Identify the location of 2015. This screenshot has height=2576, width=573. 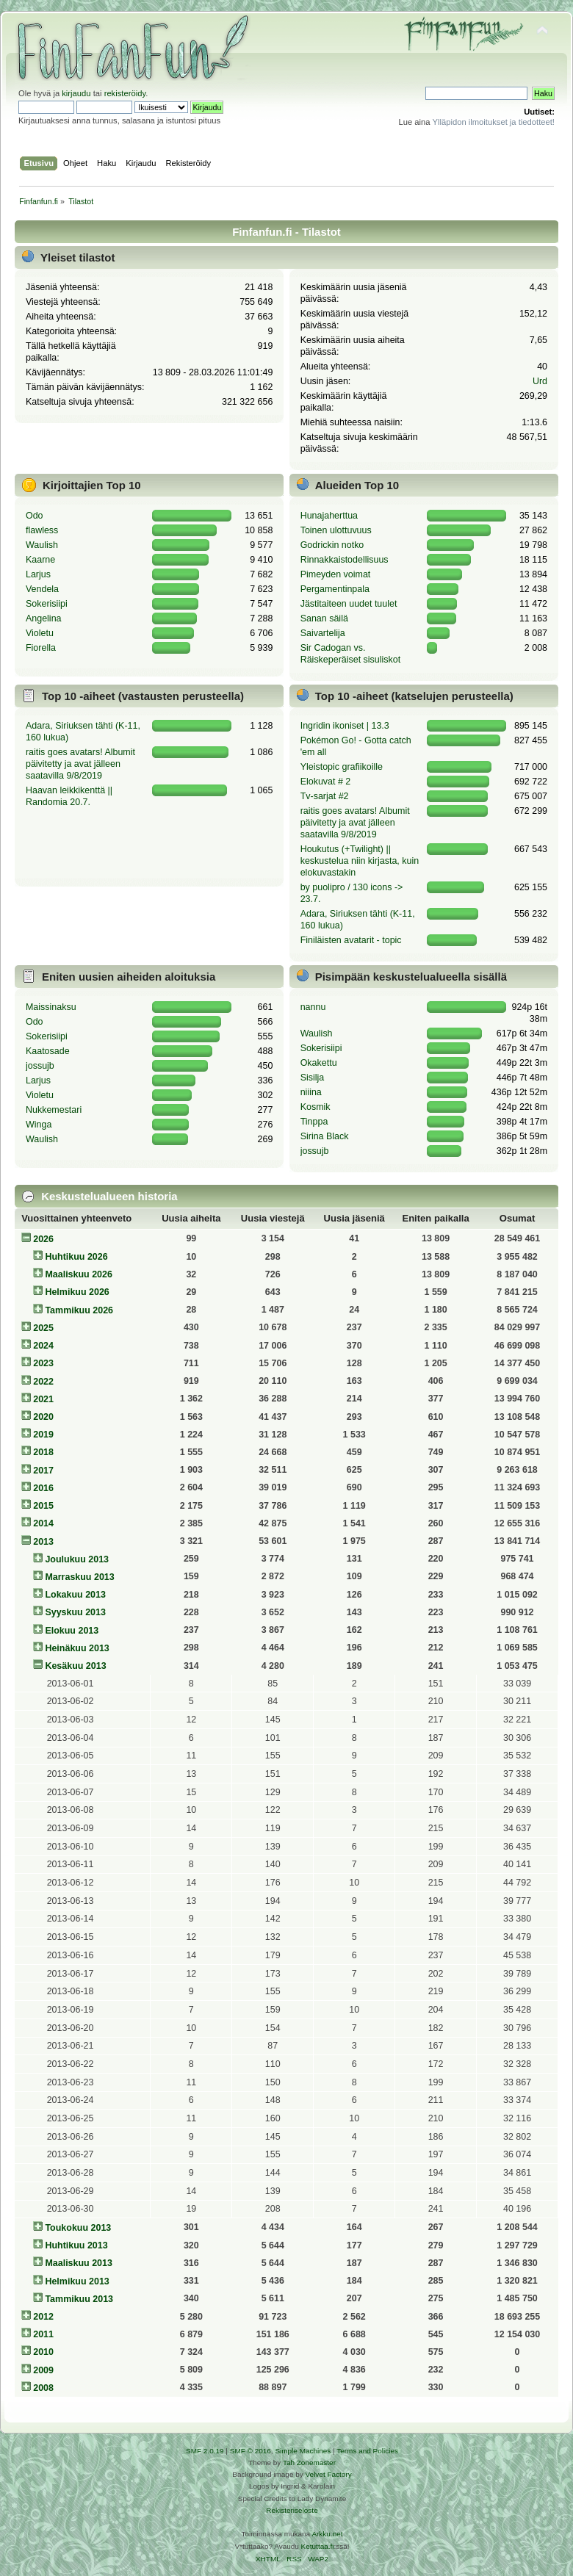
(43, 1506).